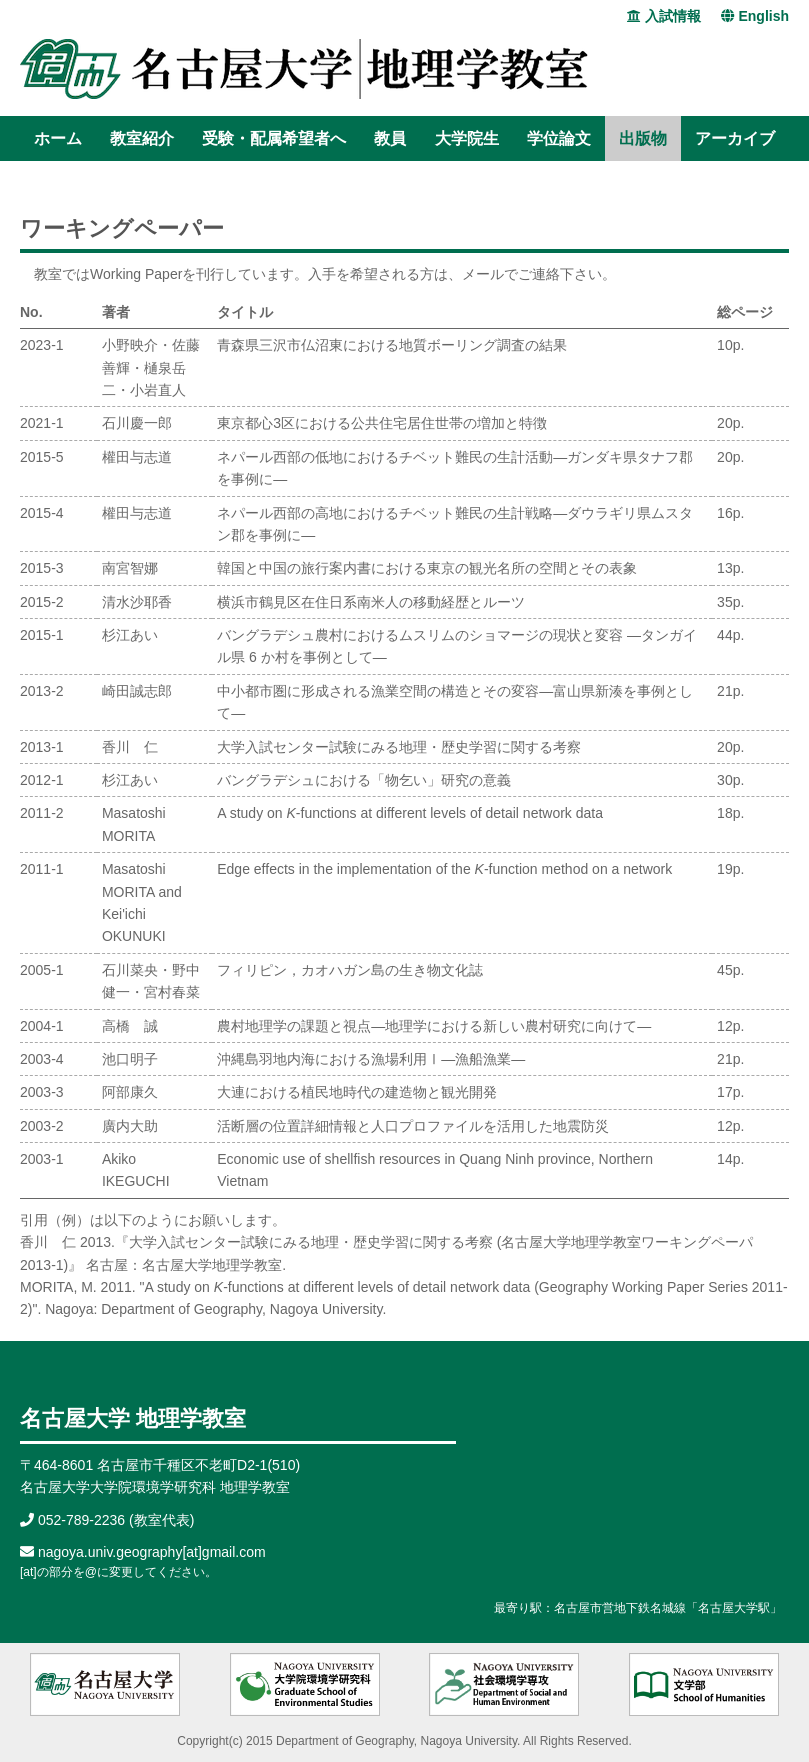 The width and height of the screenshot is (809, 1762). I want to click on 教員, so click(390, 138).